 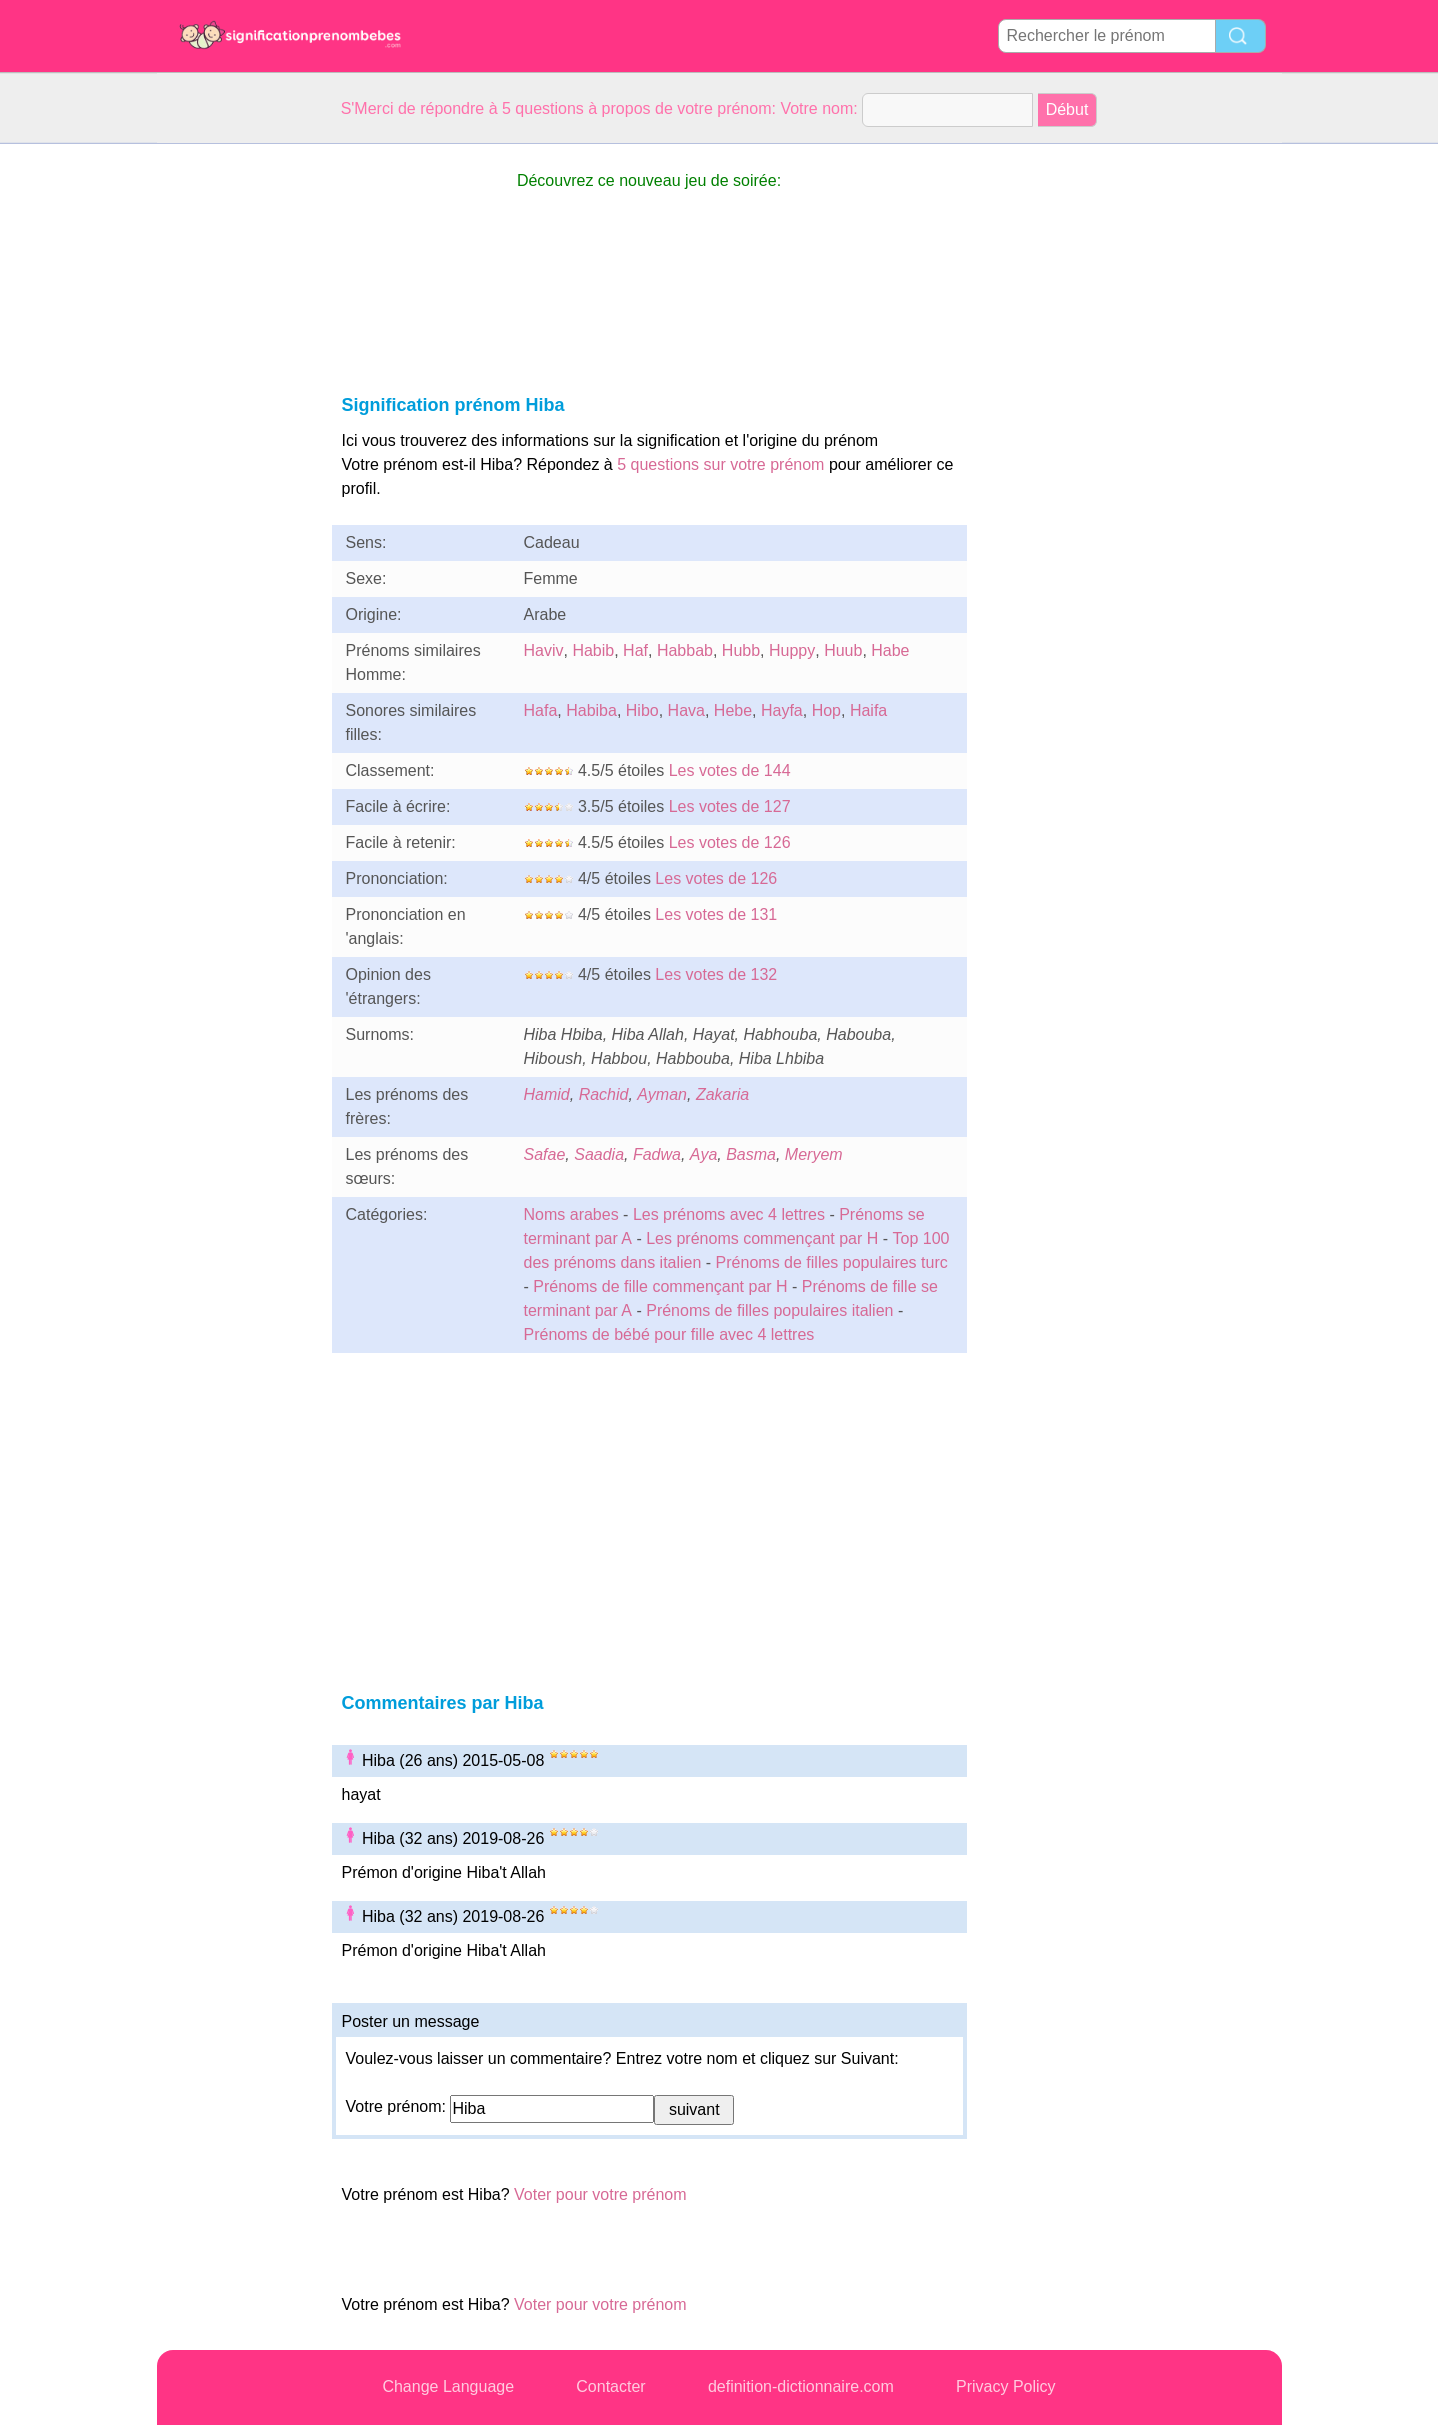 I want to click on Privacy Policy, so click(x=1006, y=2386).